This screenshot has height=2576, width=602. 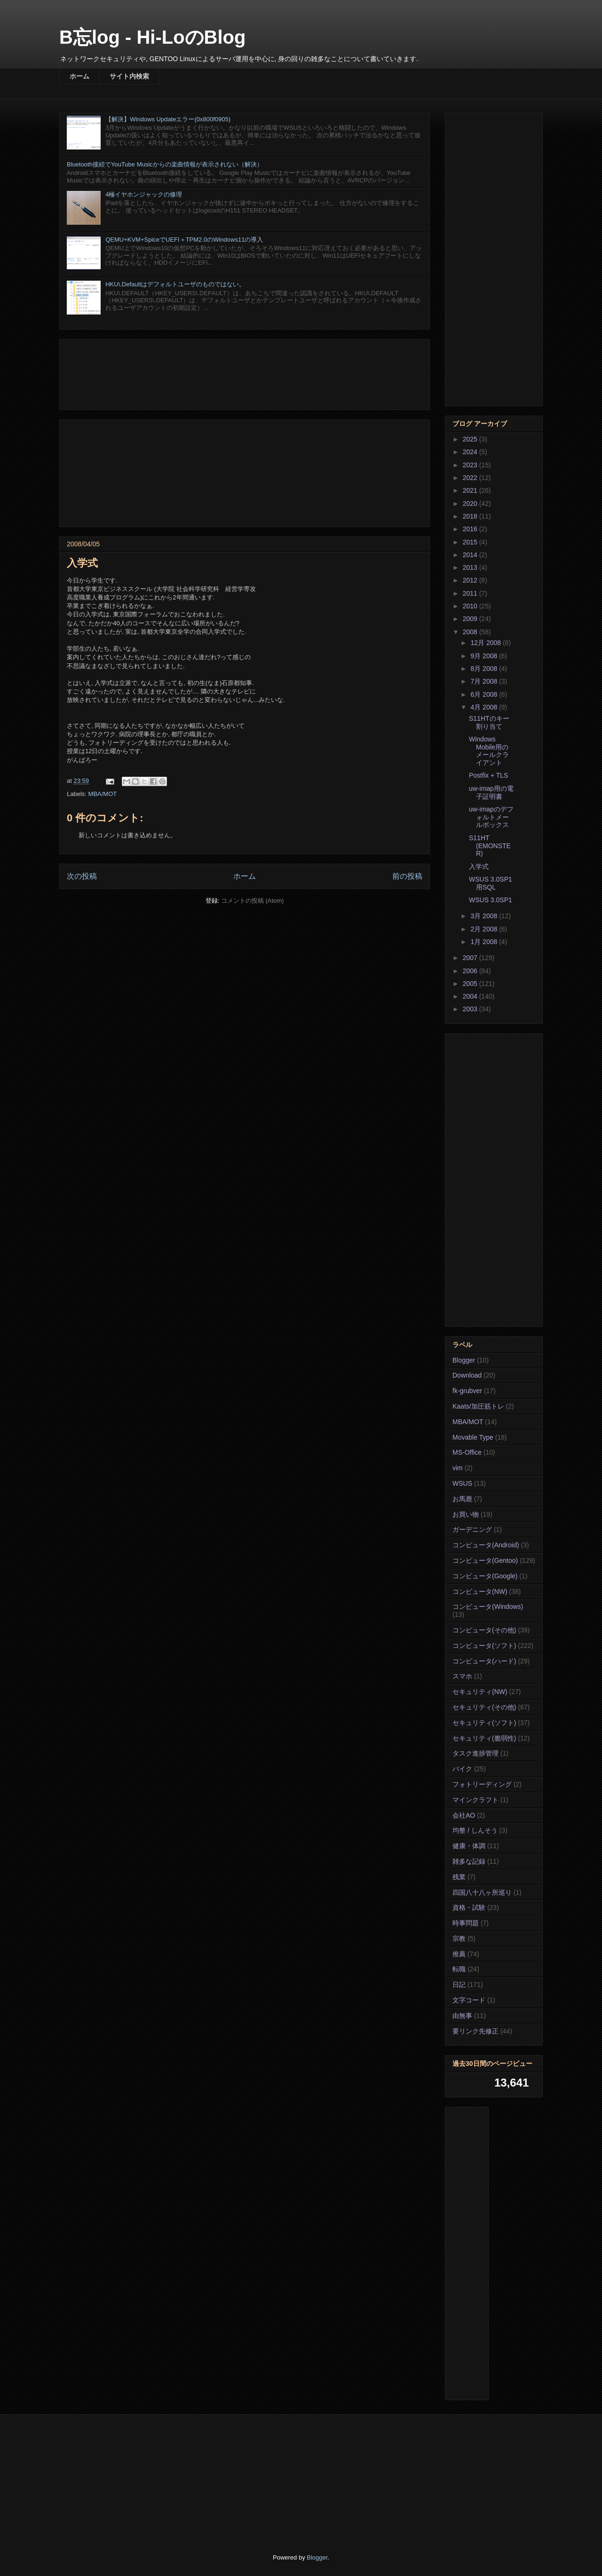 What do you see at coordinates (468, 2000) in the screenshot?
I see `文字コード` at bounding box center [468, 2000].